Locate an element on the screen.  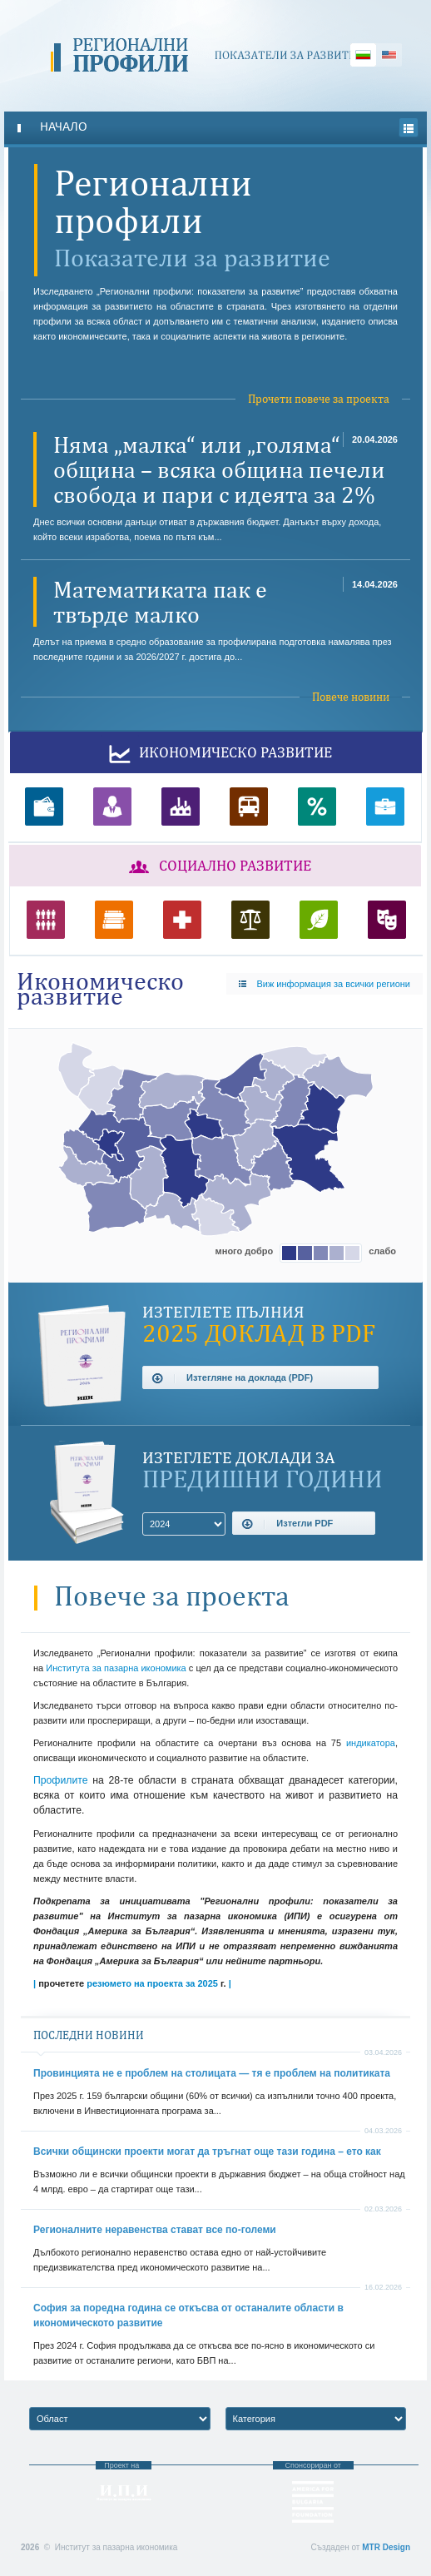
резюмето на проекта за 2025 is located at coordinates (152, 1983).